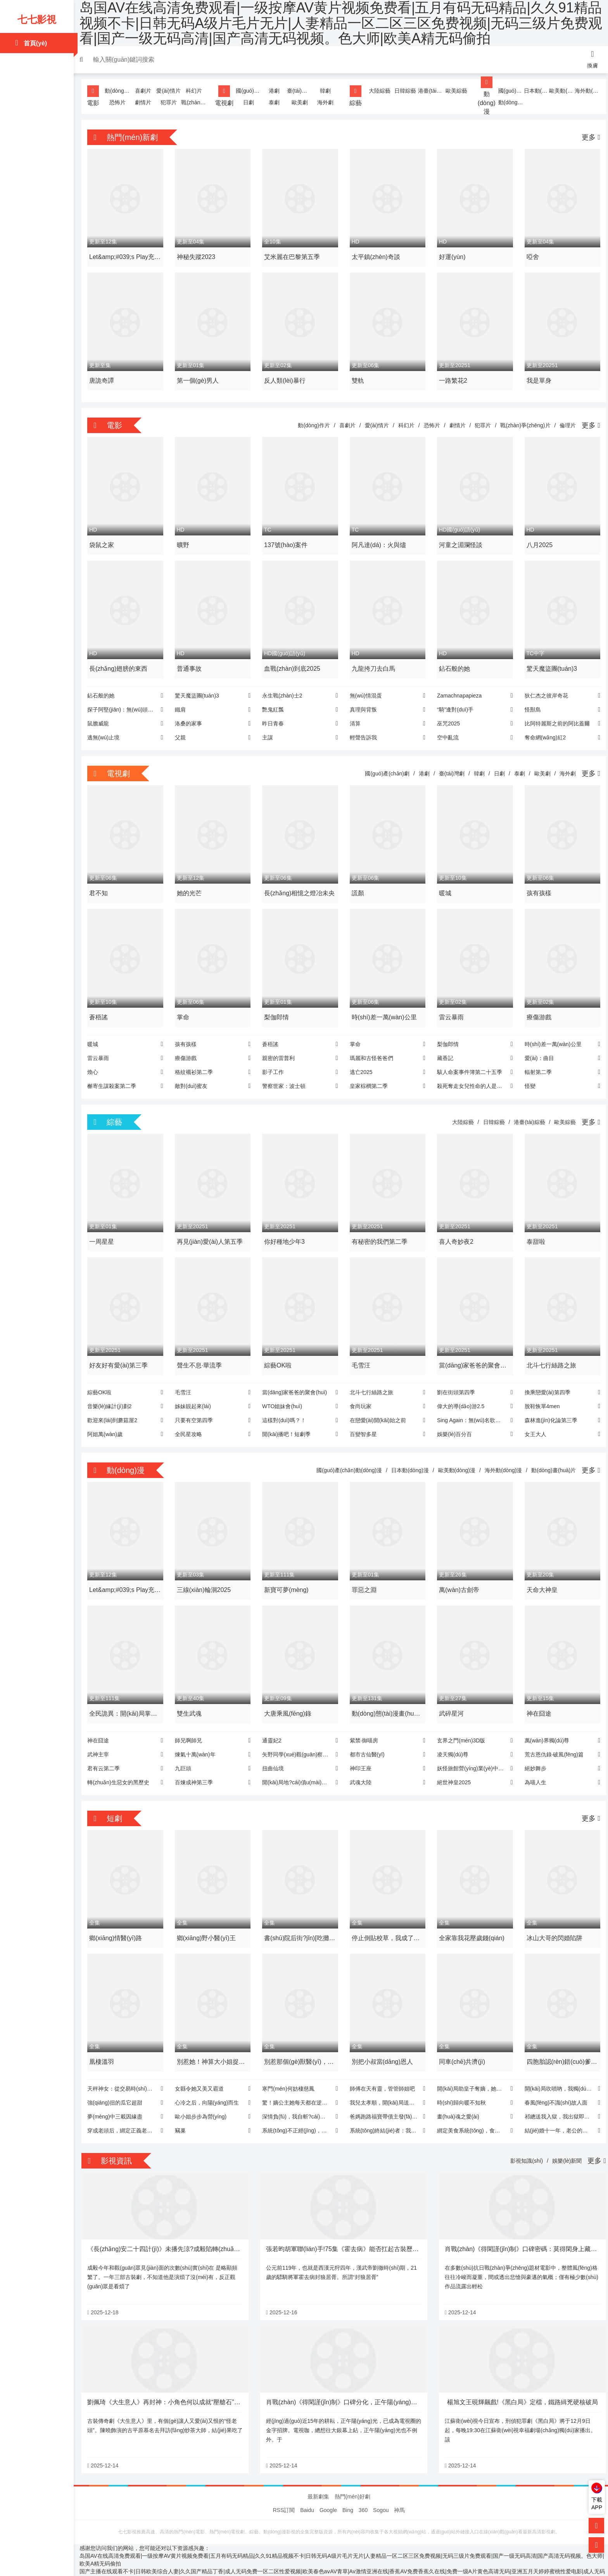  What do you see at coordinates (119, 1919) in the screenshot?
I see `鄉(xiāng)情醫(yī)路` at bounding box center [119, 1919].